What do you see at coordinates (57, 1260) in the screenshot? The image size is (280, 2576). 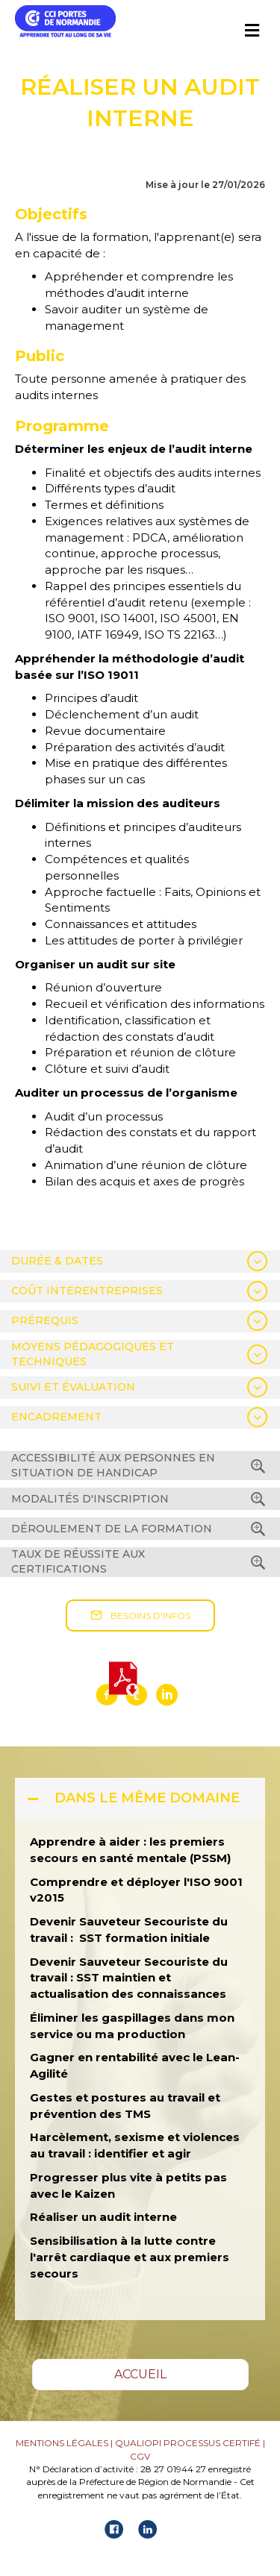 I see `DURÉE & DATES` at bounding box center [57, 1260].